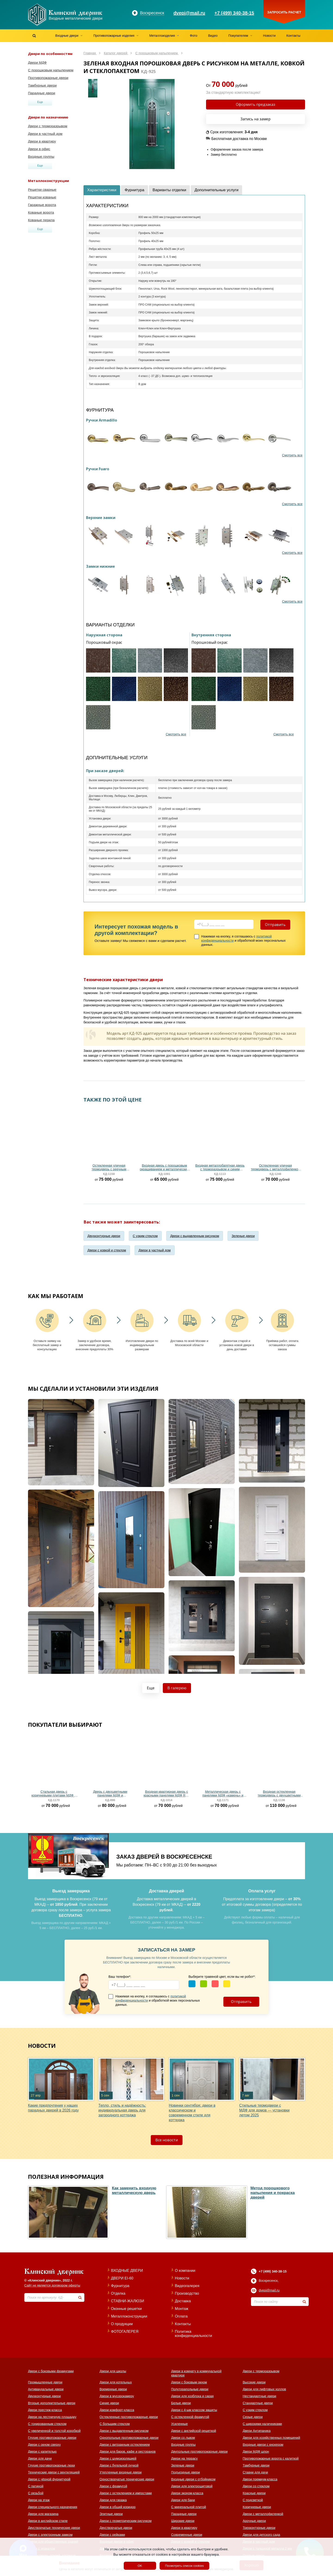  I want to click on Двери для магазина, so click(43, 2514).